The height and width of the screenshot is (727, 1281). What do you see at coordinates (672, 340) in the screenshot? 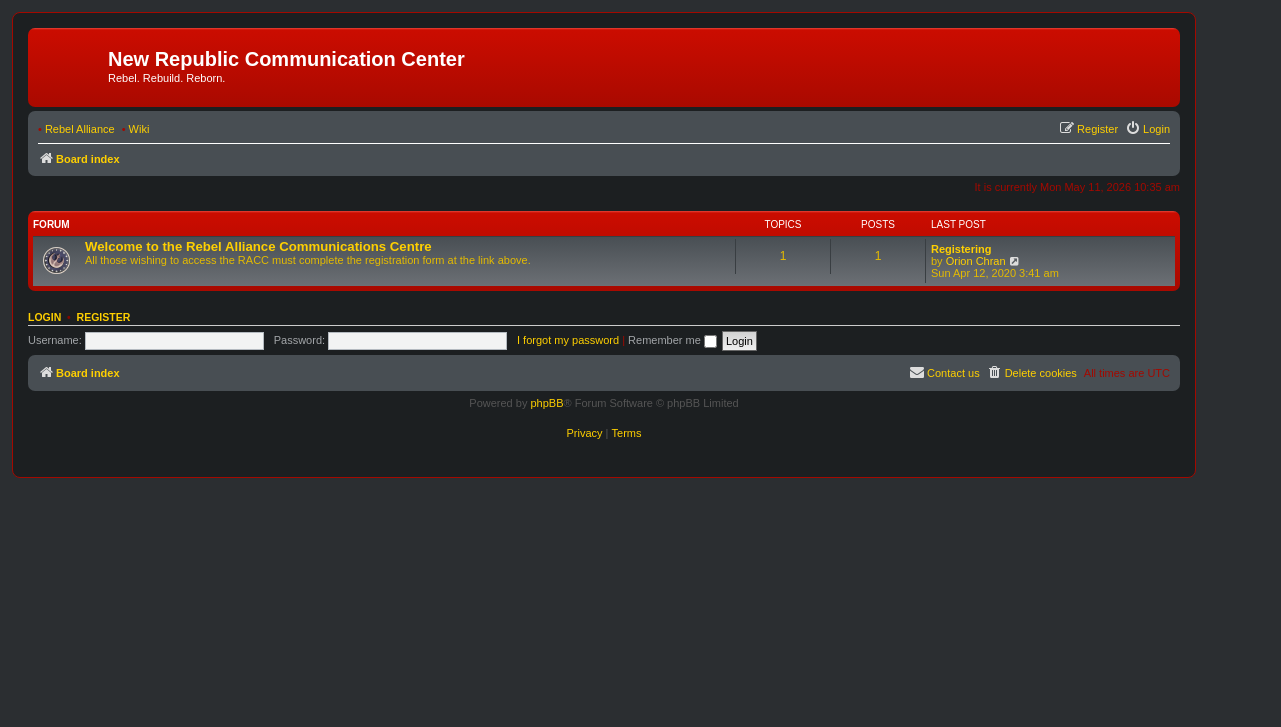
I see `Remember me` at bounding box center [672, 340].